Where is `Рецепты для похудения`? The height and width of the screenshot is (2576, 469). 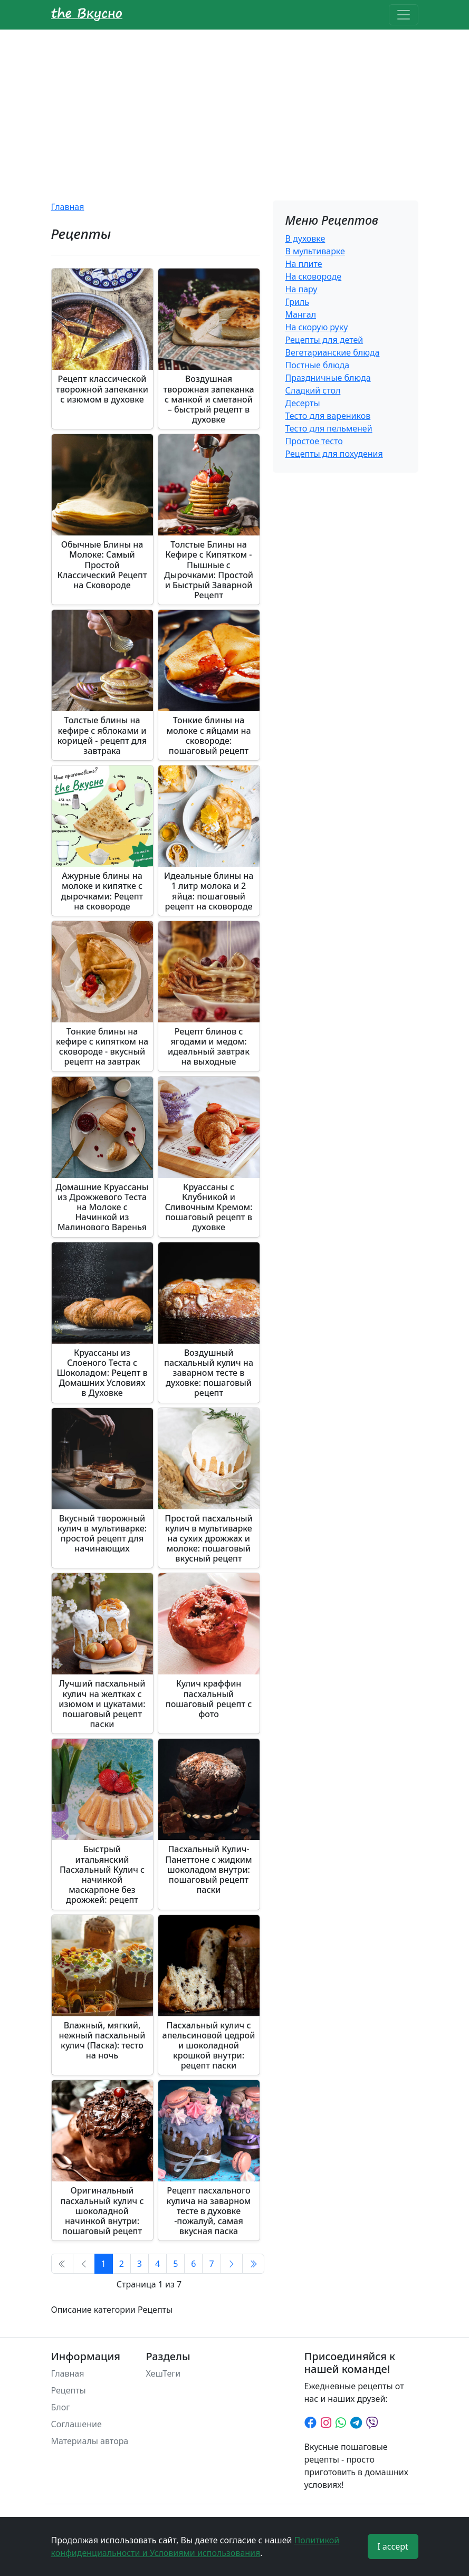 Рецепты для похудения is located at coordinates (334, 453).